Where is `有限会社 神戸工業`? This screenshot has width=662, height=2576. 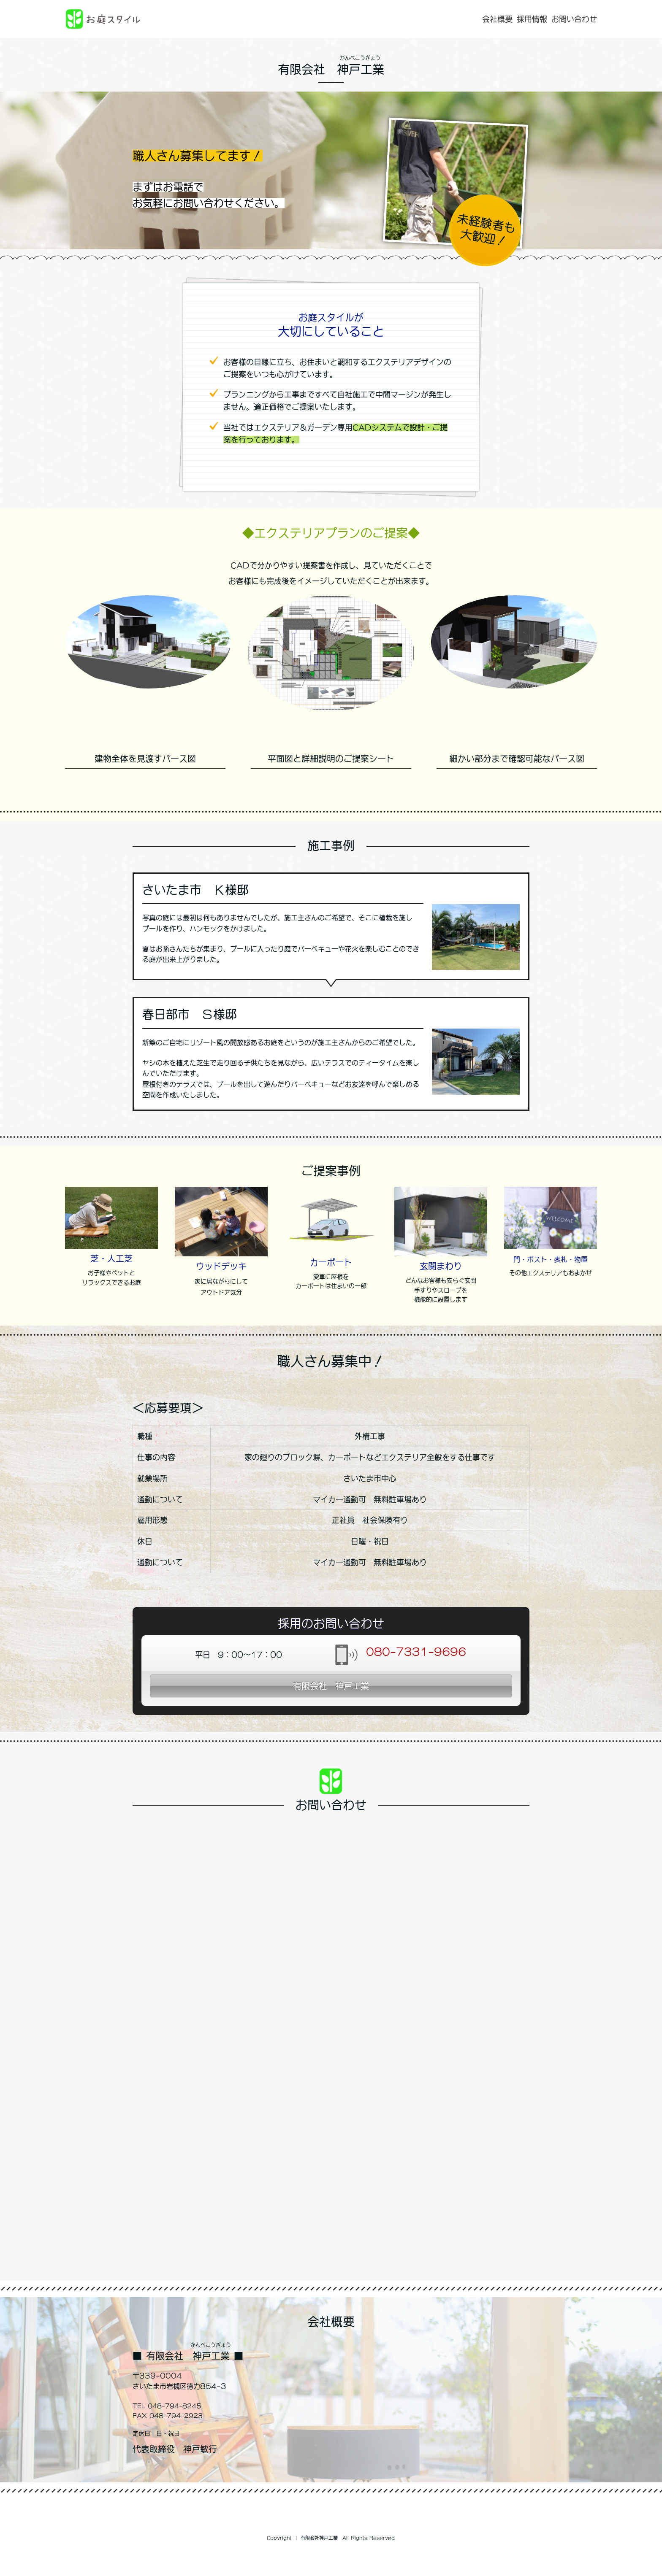
有限会社 神戸工業 is located at coordinates (331, 1686).